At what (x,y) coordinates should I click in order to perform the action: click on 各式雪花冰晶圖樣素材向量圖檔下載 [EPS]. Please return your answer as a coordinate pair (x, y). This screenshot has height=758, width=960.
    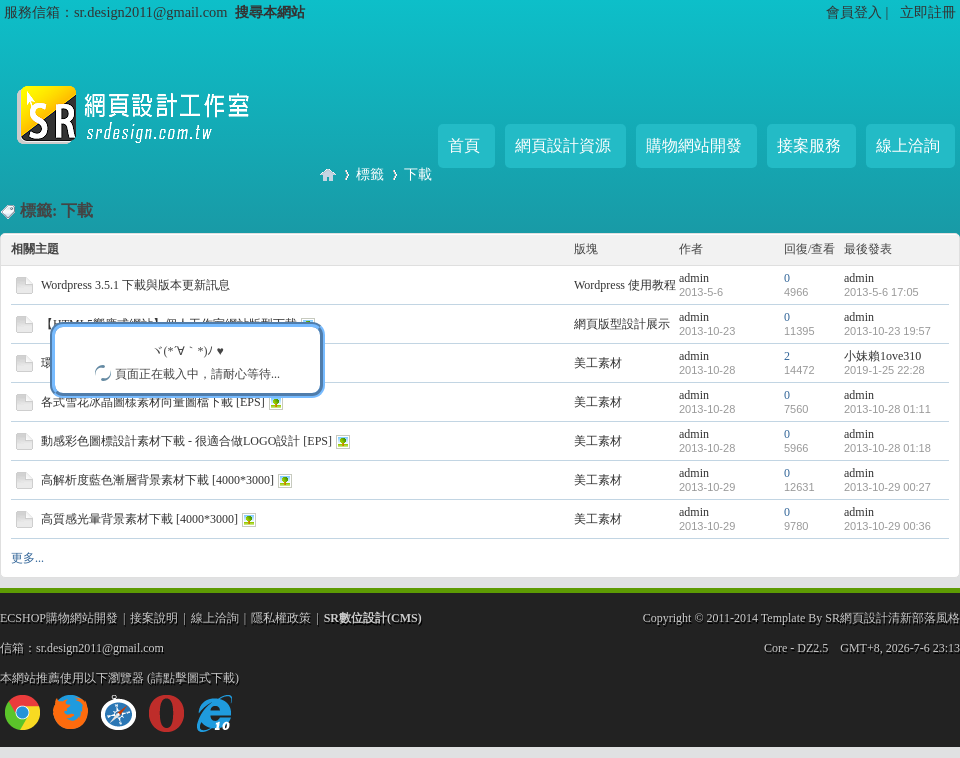
    Looking at the image, I should click on (153, 402).